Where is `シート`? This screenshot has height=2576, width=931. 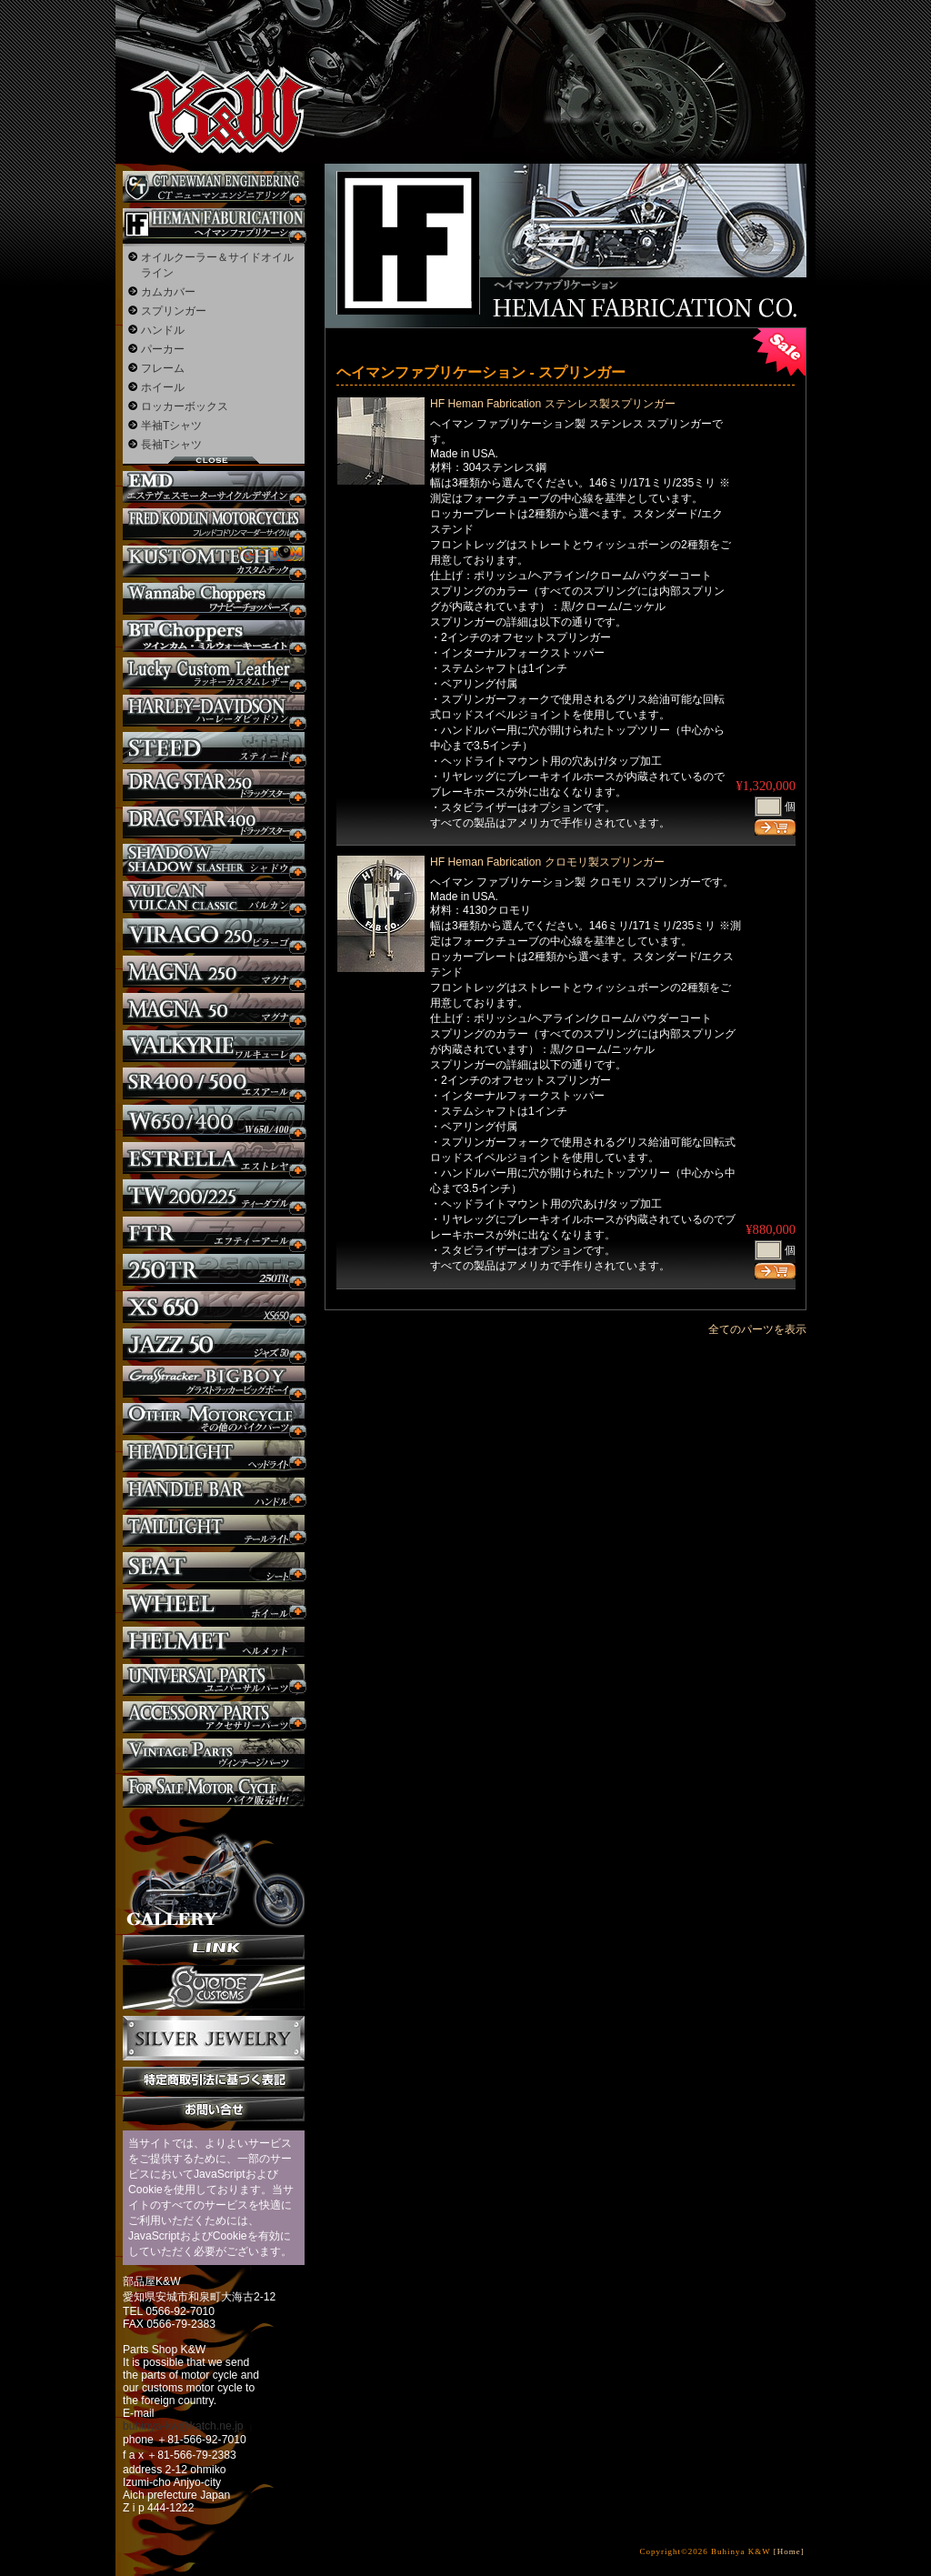
シート is located at coordinates (214, 1568).